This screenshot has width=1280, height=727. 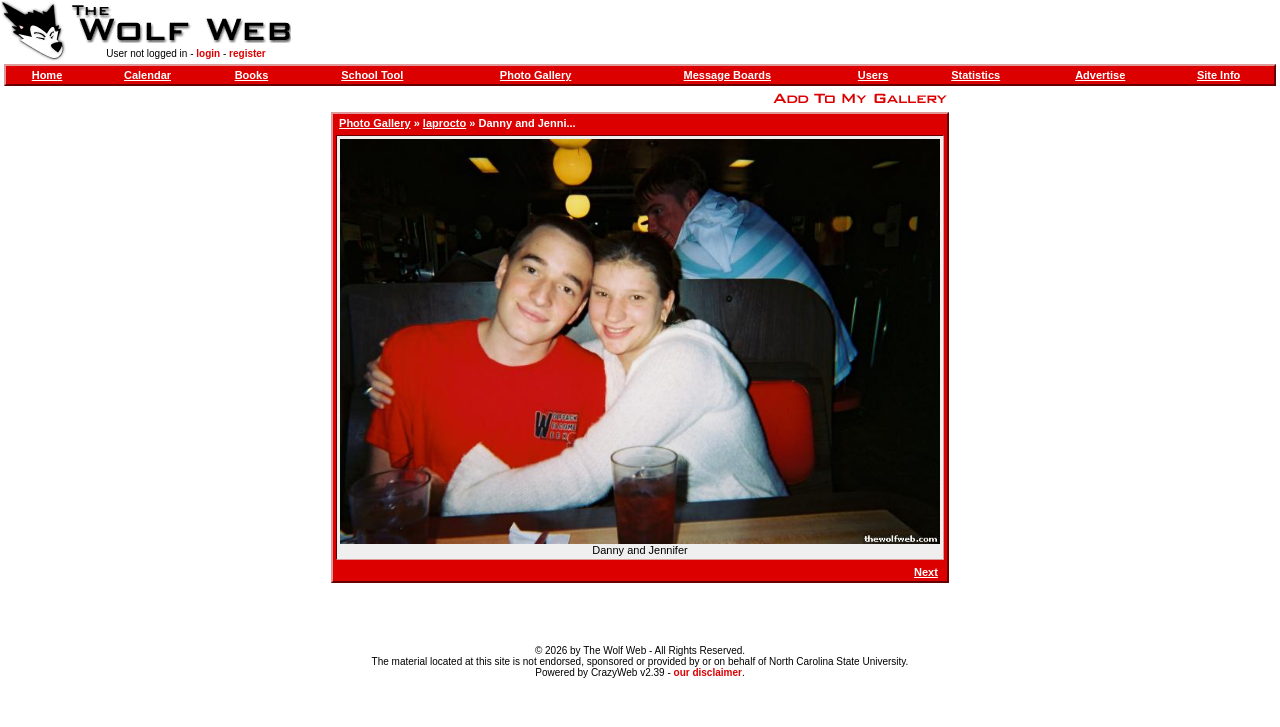 I want to click on Next, so click(x=926, y=572).